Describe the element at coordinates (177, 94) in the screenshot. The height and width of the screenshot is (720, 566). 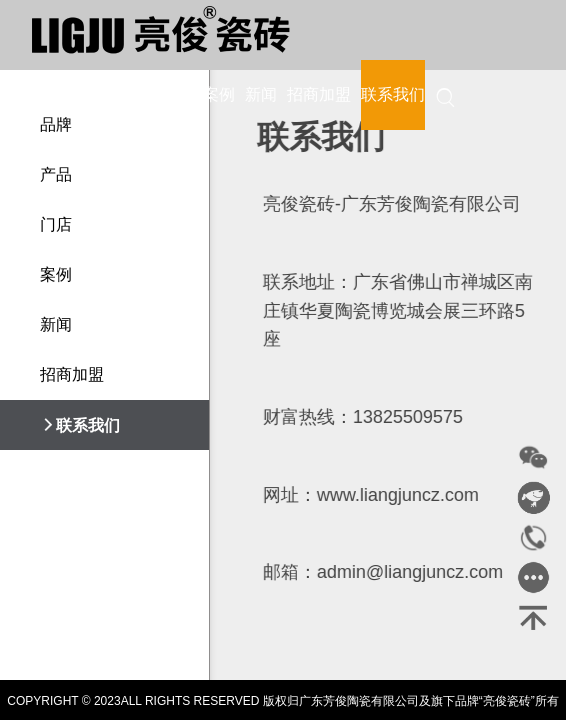
I see `门店` at that location.